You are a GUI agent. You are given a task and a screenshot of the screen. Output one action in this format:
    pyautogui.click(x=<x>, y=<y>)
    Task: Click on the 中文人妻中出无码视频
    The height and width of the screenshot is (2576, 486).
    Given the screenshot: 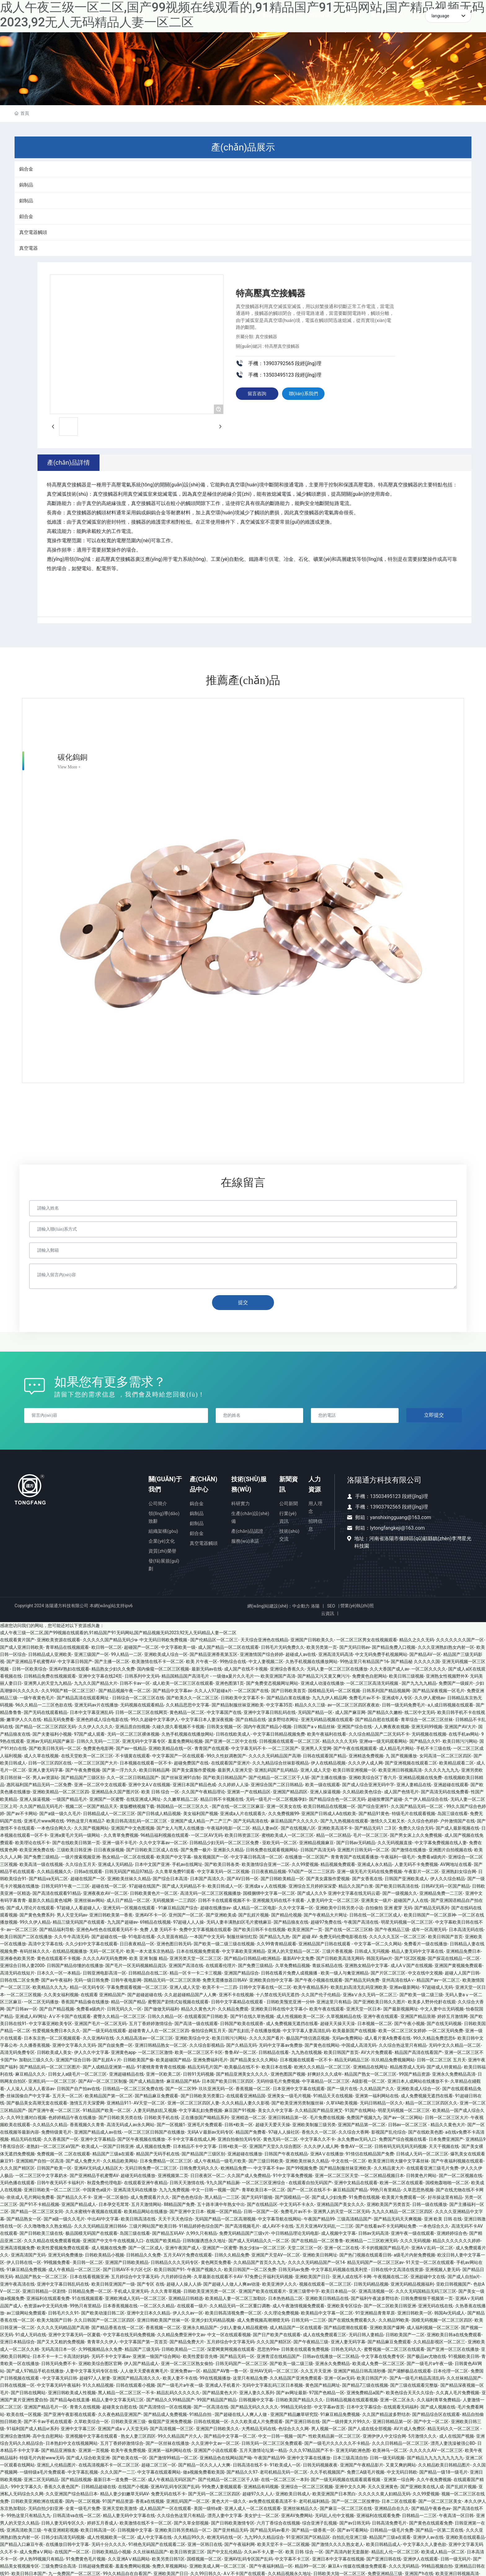 What is the action you would take?
    pyautogui.click(x=442, y=2007)
    